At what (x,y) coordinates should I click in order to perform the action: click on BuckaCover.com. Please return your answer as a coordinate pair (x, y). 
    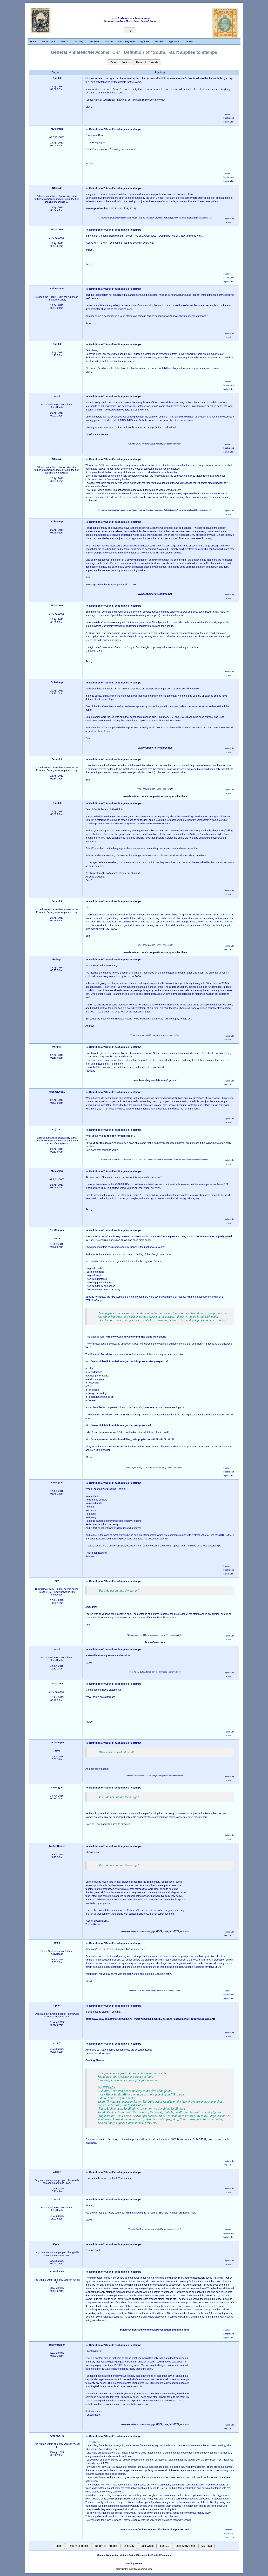
    Looking at the image, I should click on (155, 1642).